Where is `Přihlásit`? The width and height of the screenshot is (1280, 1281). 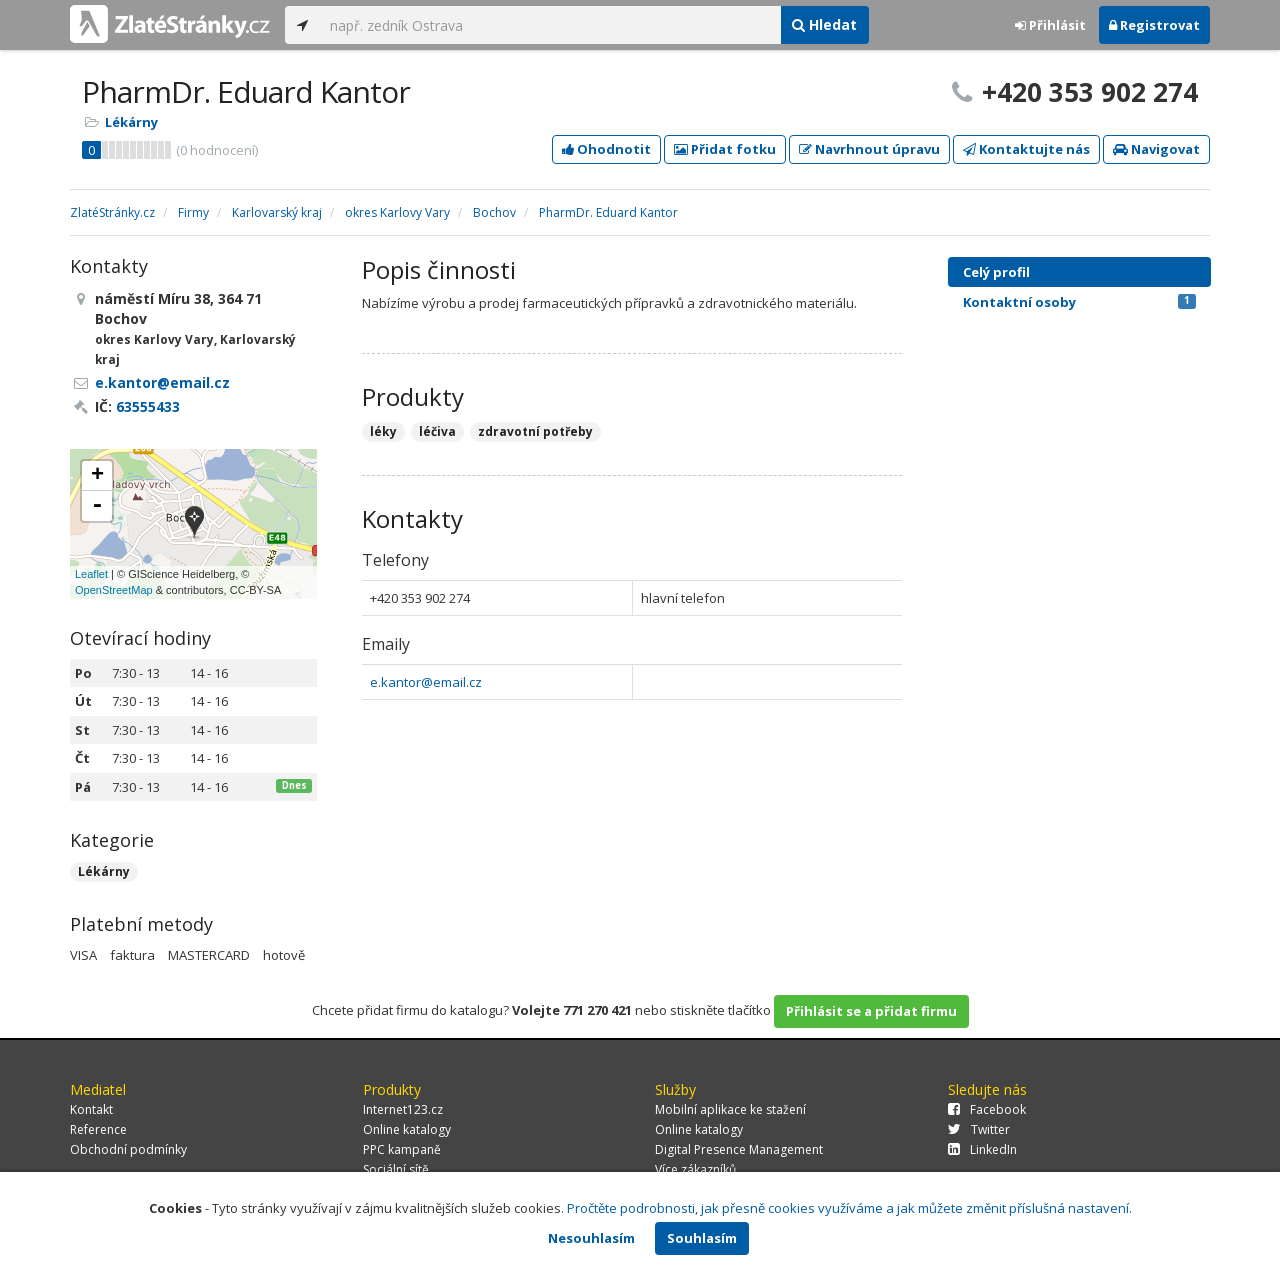 Přihlásit is located at coordinates (1050, 25).